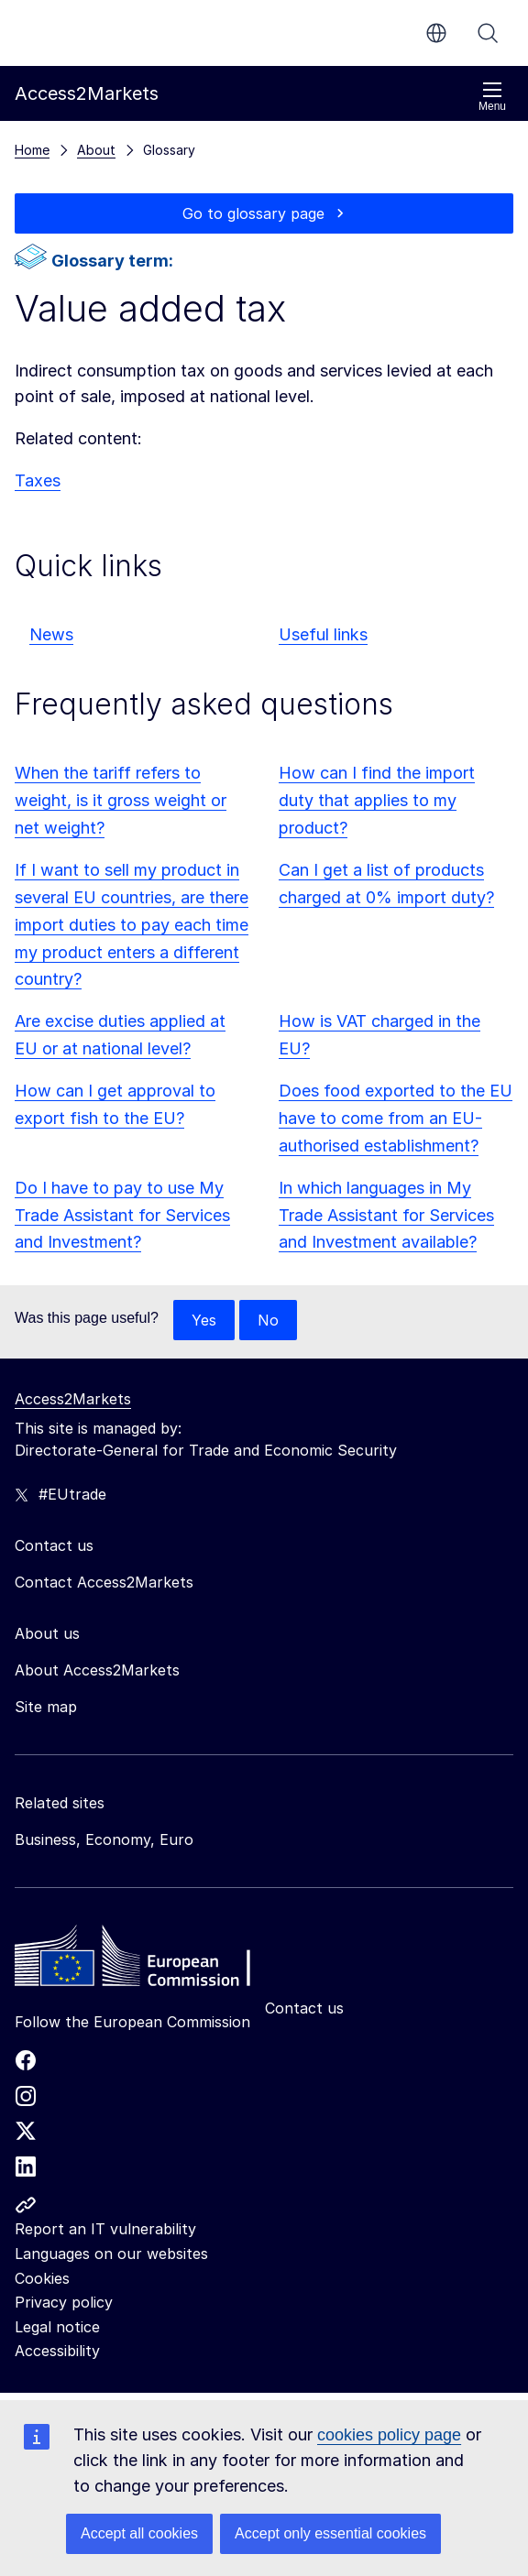 The image size is (528, 2576). Describe the element at coordinates (377, 800) in the screenshot. I see `How can I find the import duty that applies to my product?` at that location.